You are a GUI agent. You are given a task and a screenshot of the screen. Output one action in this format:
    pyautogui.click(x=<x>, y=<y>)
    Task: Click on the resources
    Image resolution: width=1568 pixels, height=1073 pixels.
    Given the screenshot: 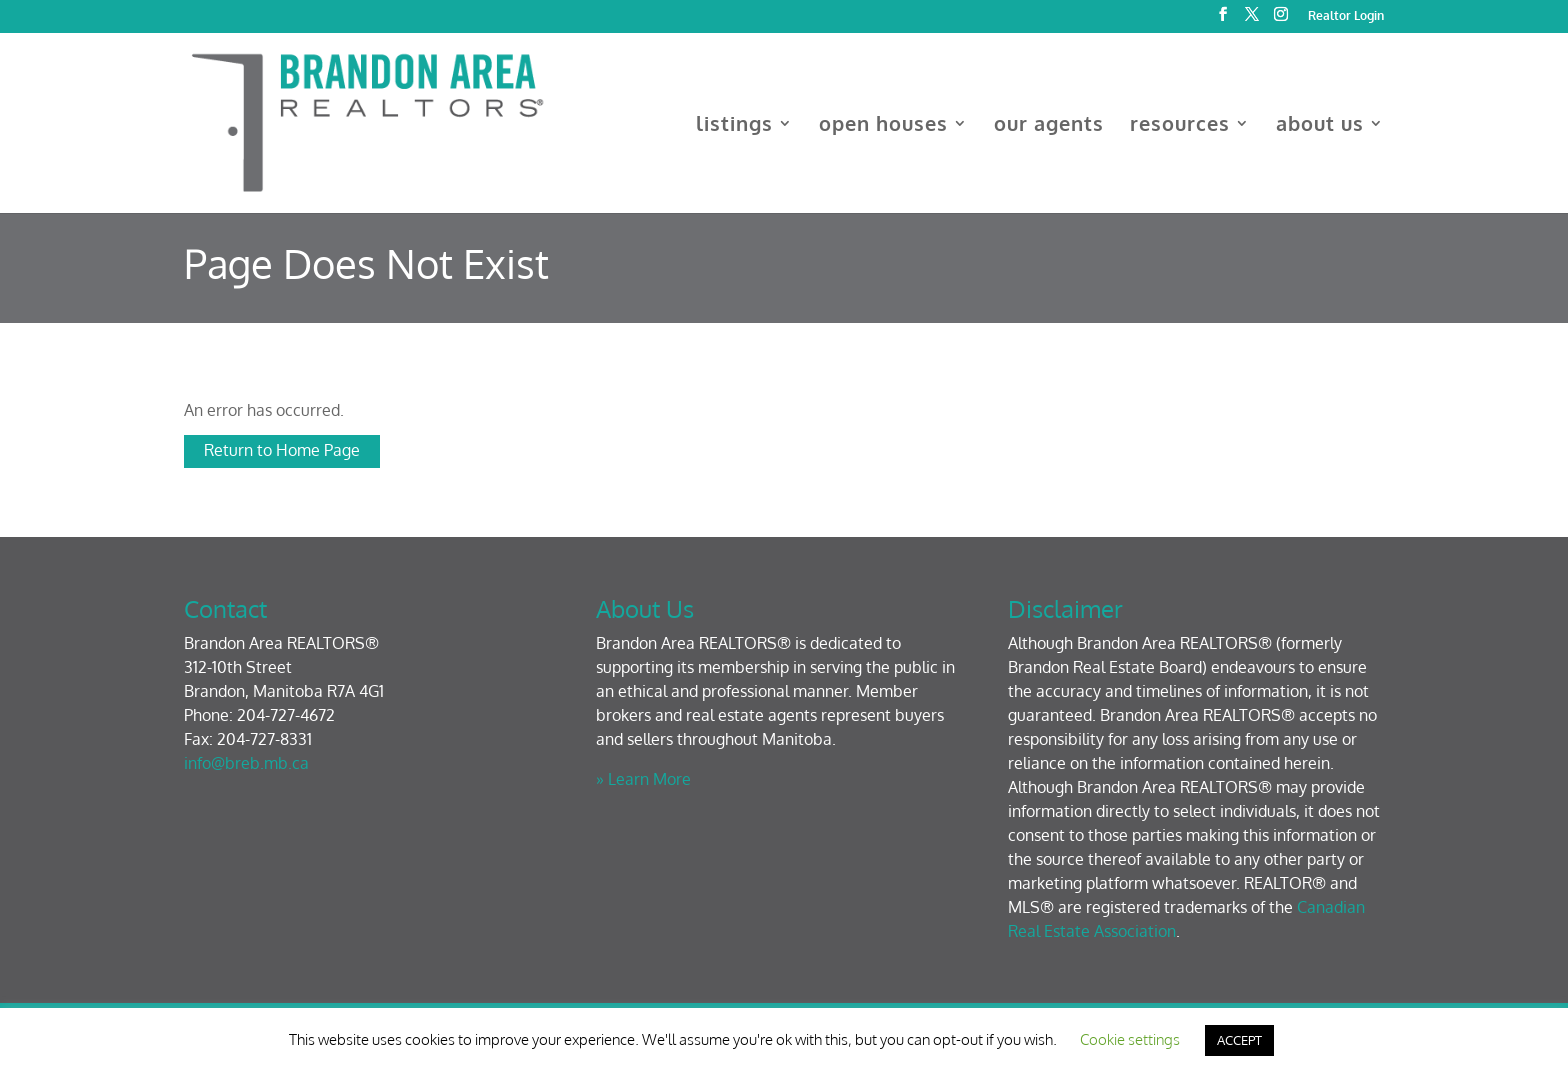 What is the action you would take?
    pyautogui.click(x=1180, y=126)
    